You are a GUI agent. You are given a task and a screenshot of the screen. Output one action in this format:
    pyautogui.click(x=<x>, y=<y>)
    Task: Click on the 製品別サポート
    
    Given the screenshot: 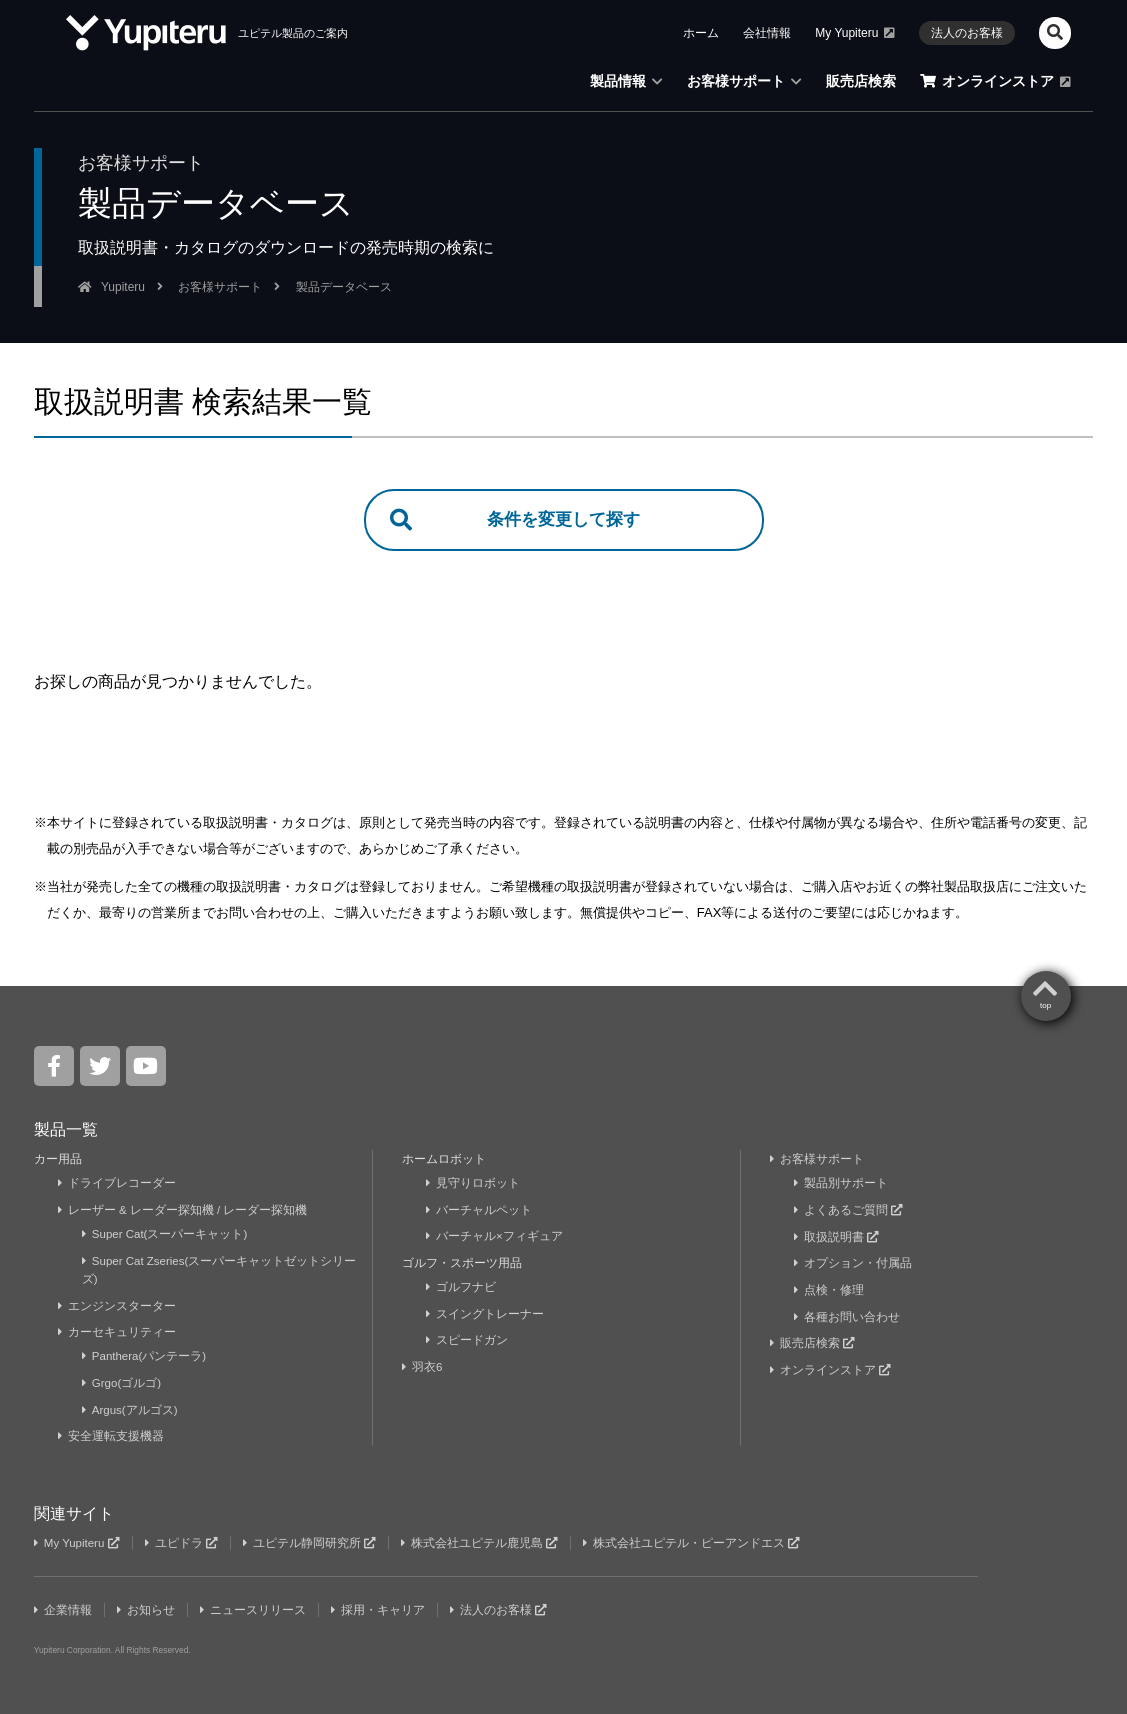 What is the action you would take?
    pyautogui.click(x=841, y=1185)
    